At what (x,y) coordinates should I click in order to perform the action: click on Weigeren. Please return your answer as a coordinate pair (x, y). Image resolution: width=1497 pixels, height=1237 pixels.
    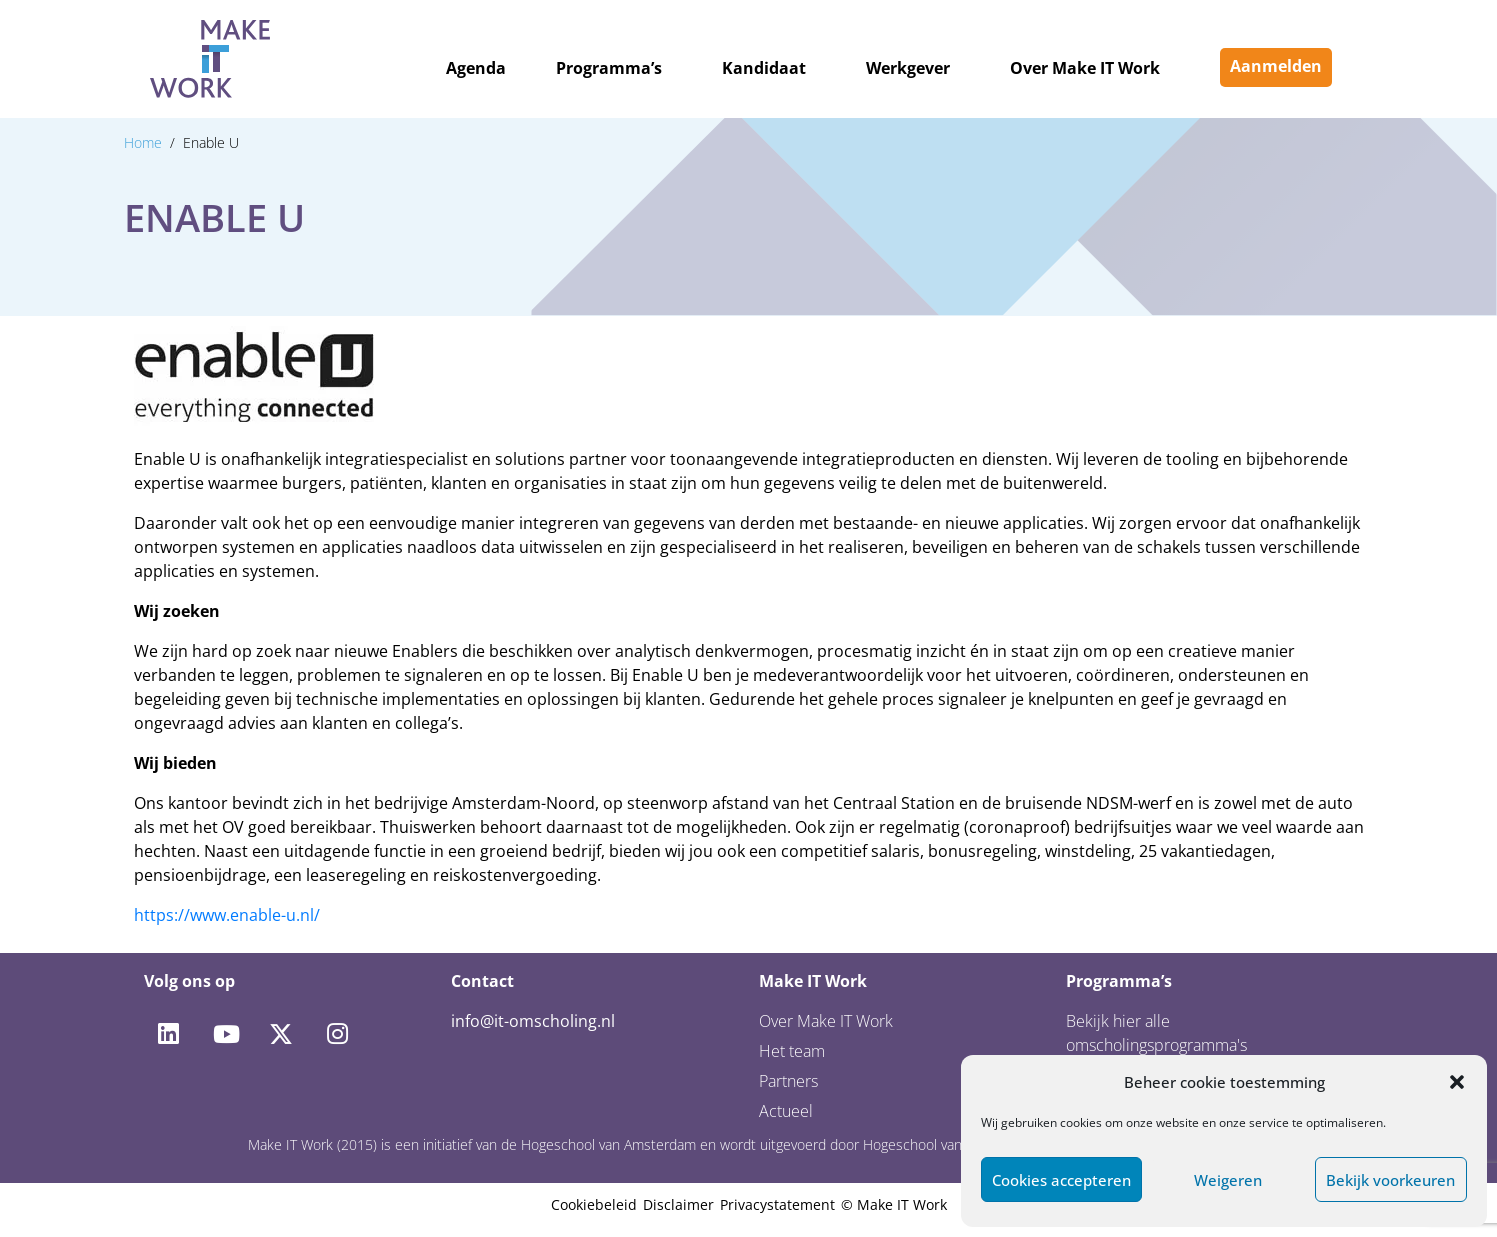
    Looking at the image, I should click on (1228, 1180).